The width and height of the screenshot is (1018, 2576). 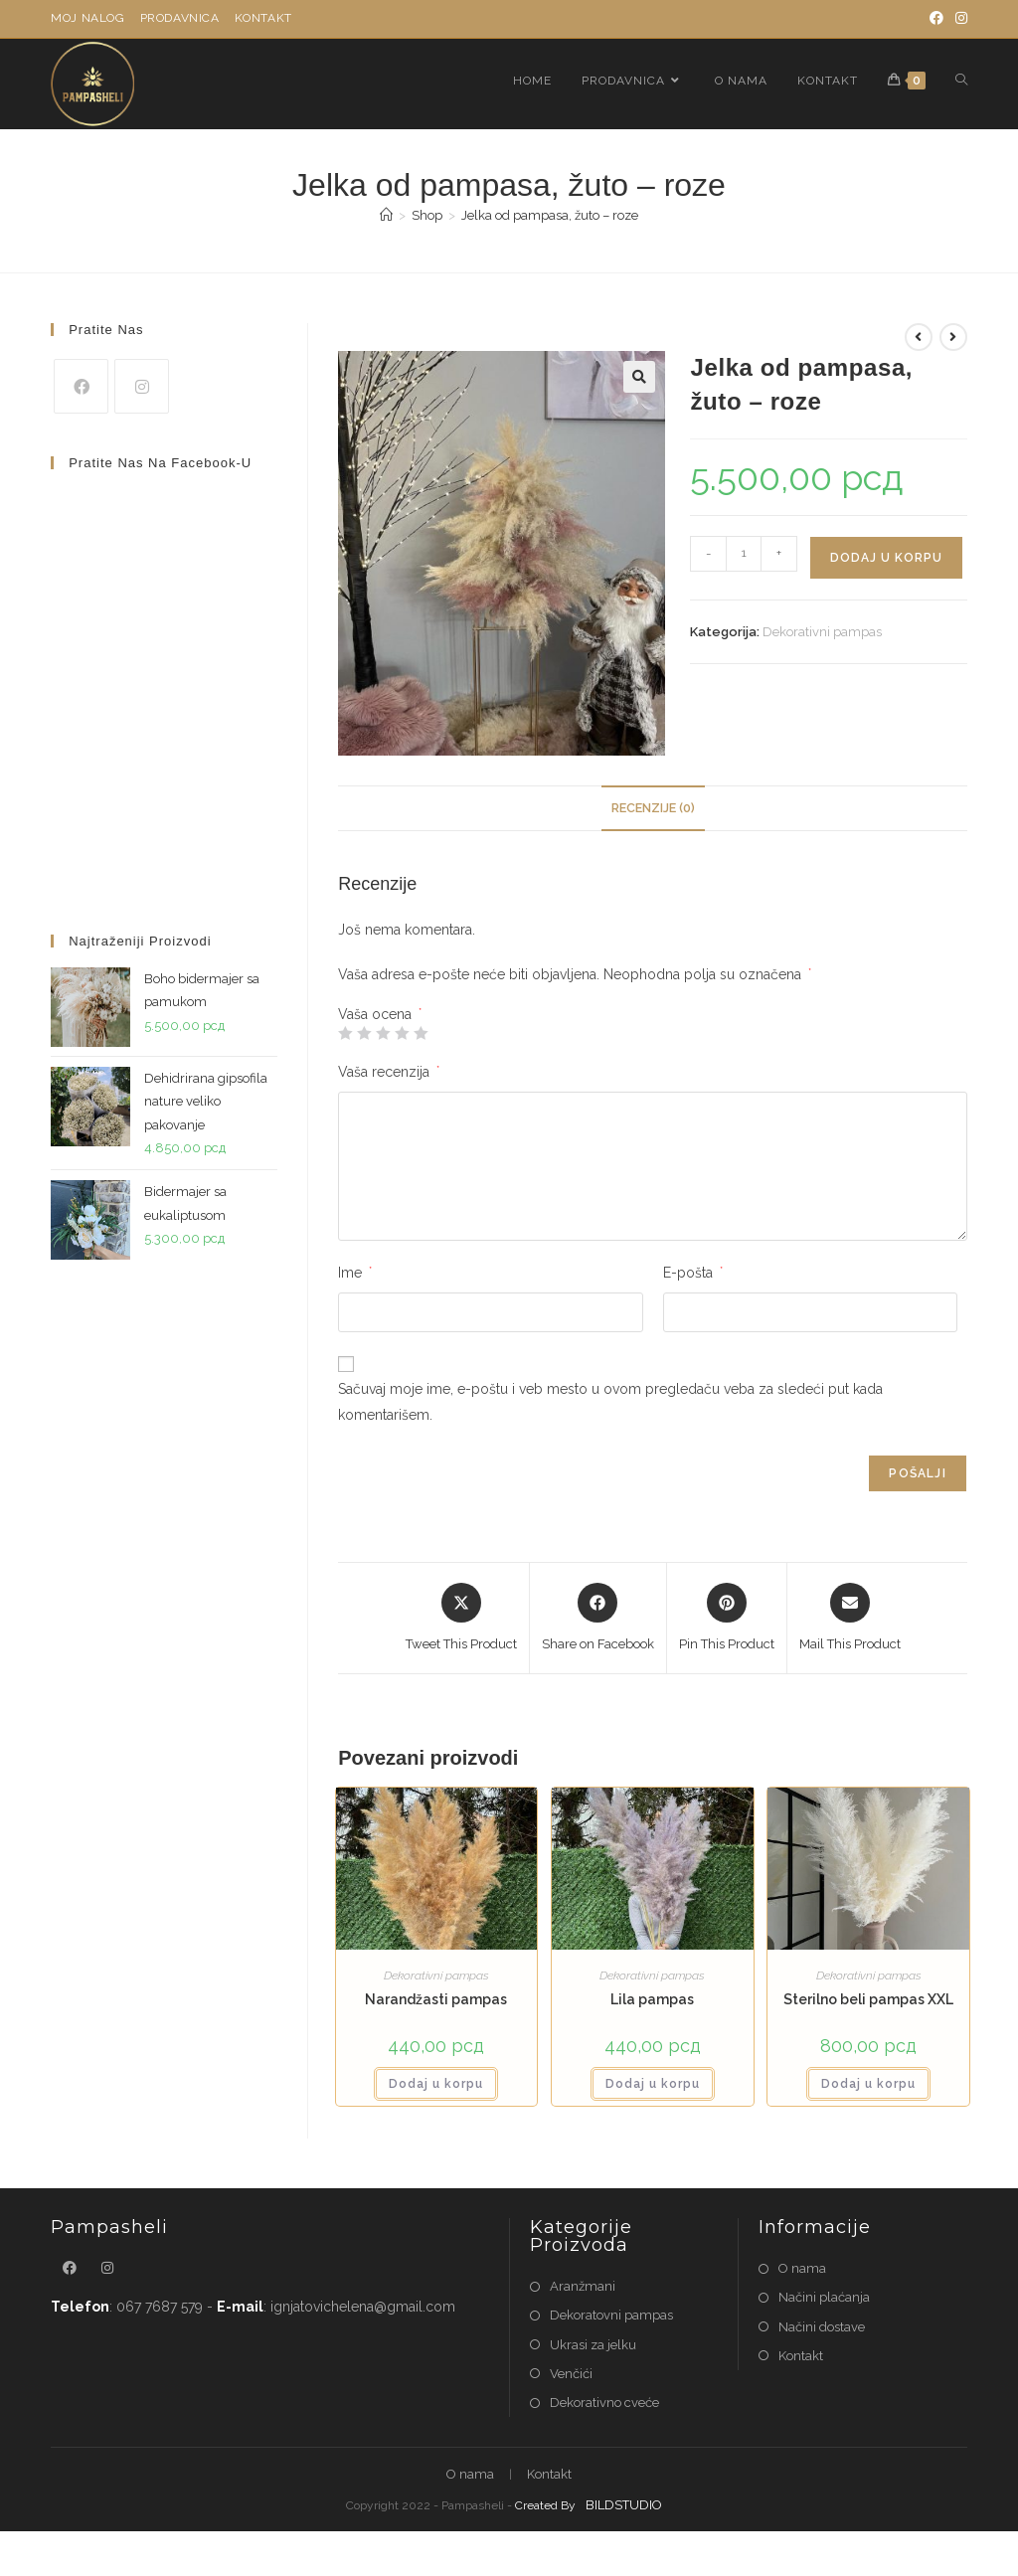 I want to click on Recenzije (0) [tab], so click(x=653, y=807).